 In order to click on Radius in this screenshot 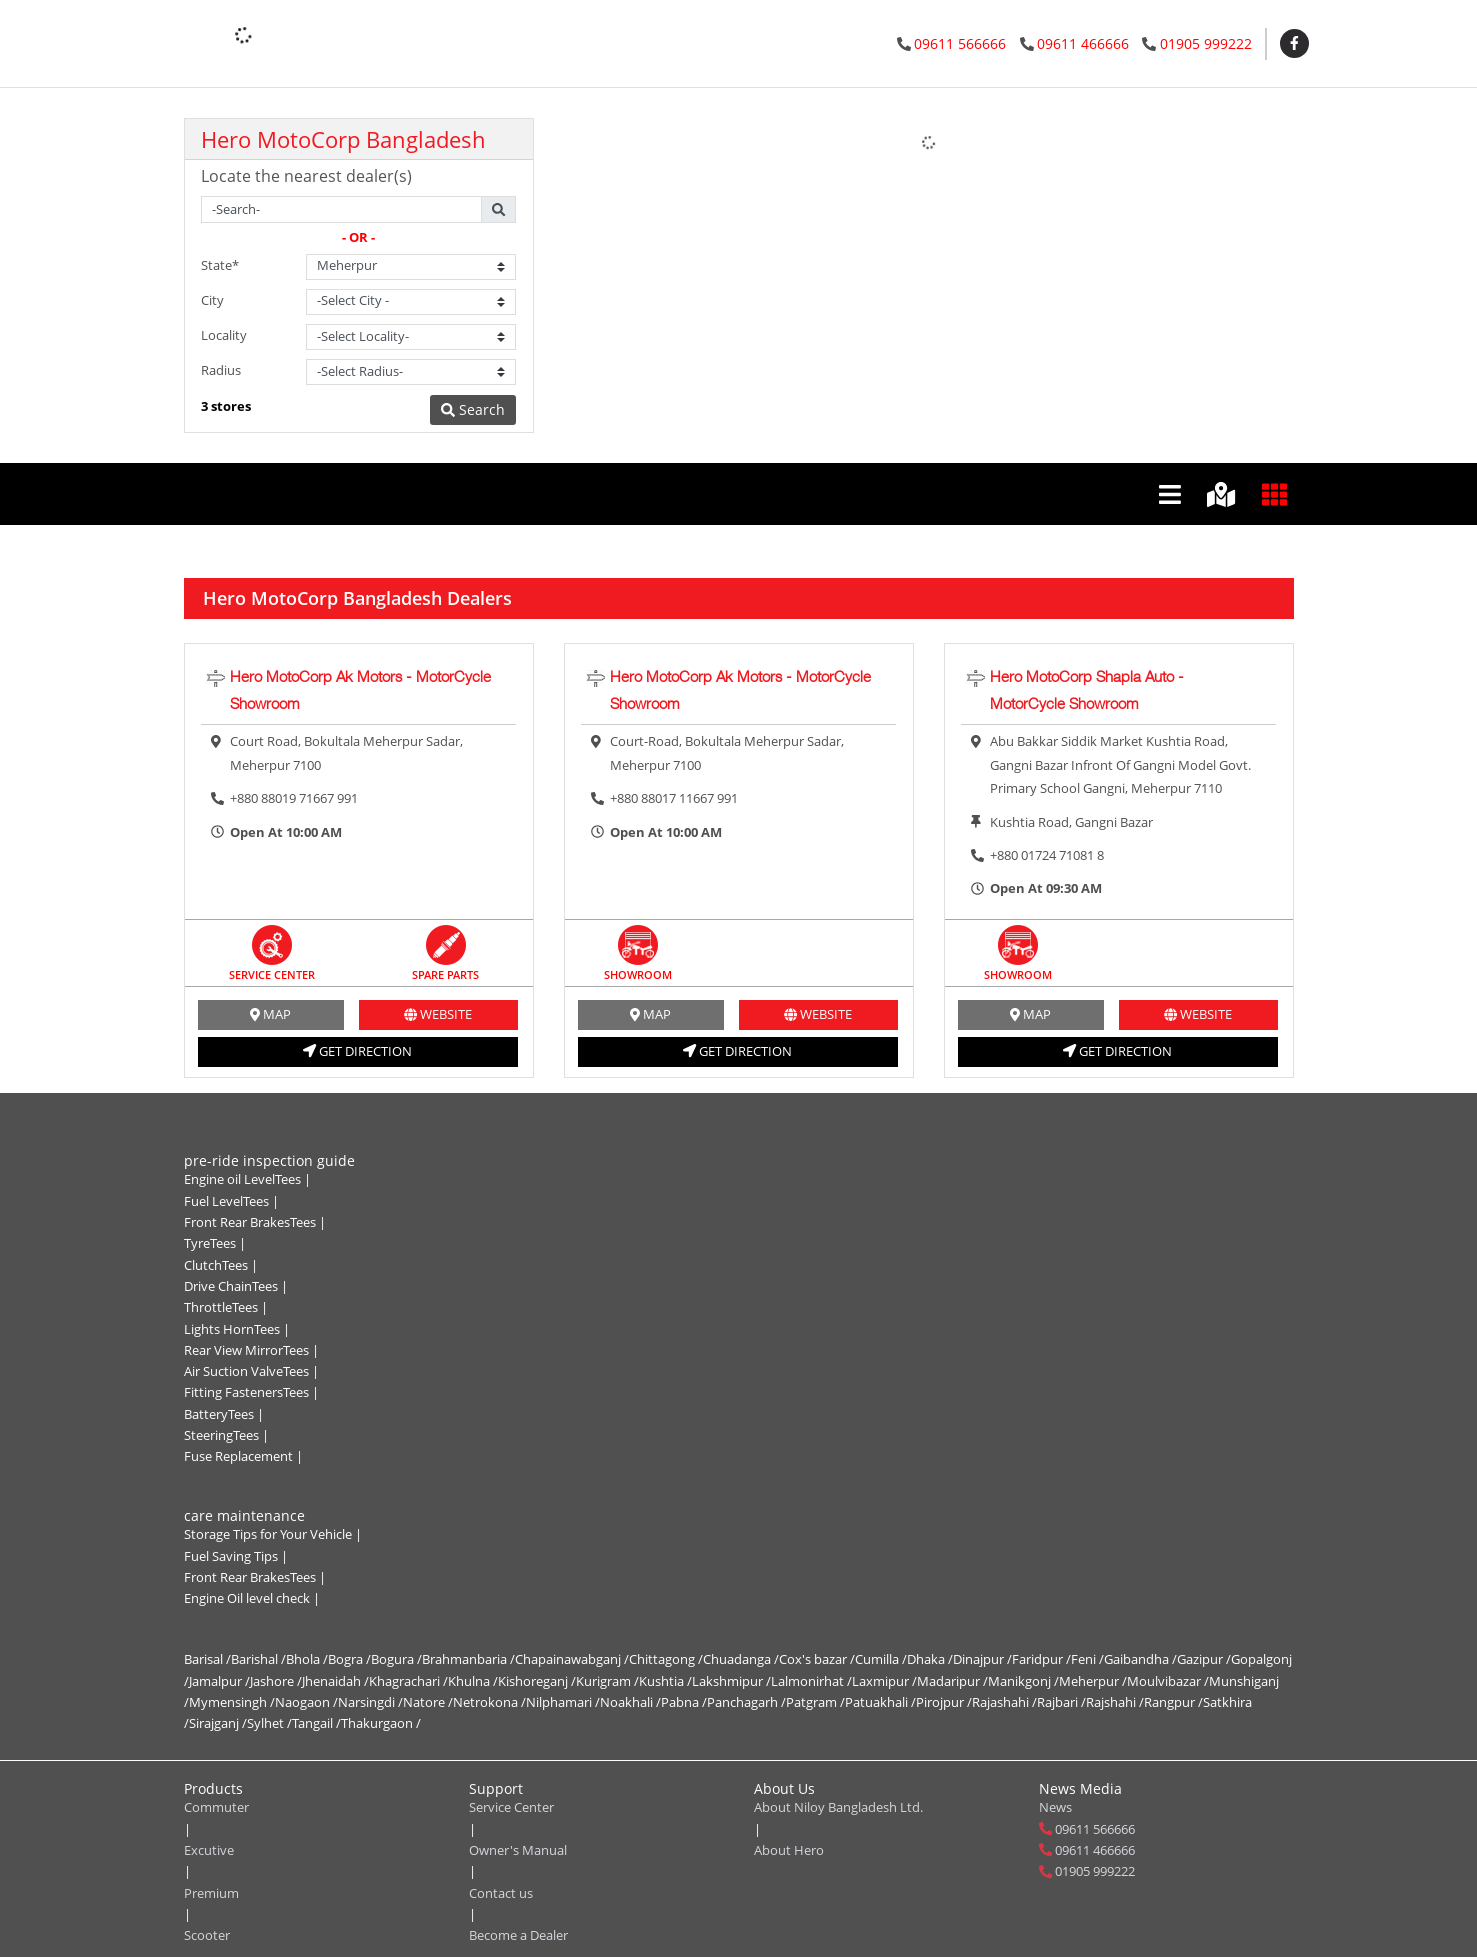, I will do `click(221, 370)`.